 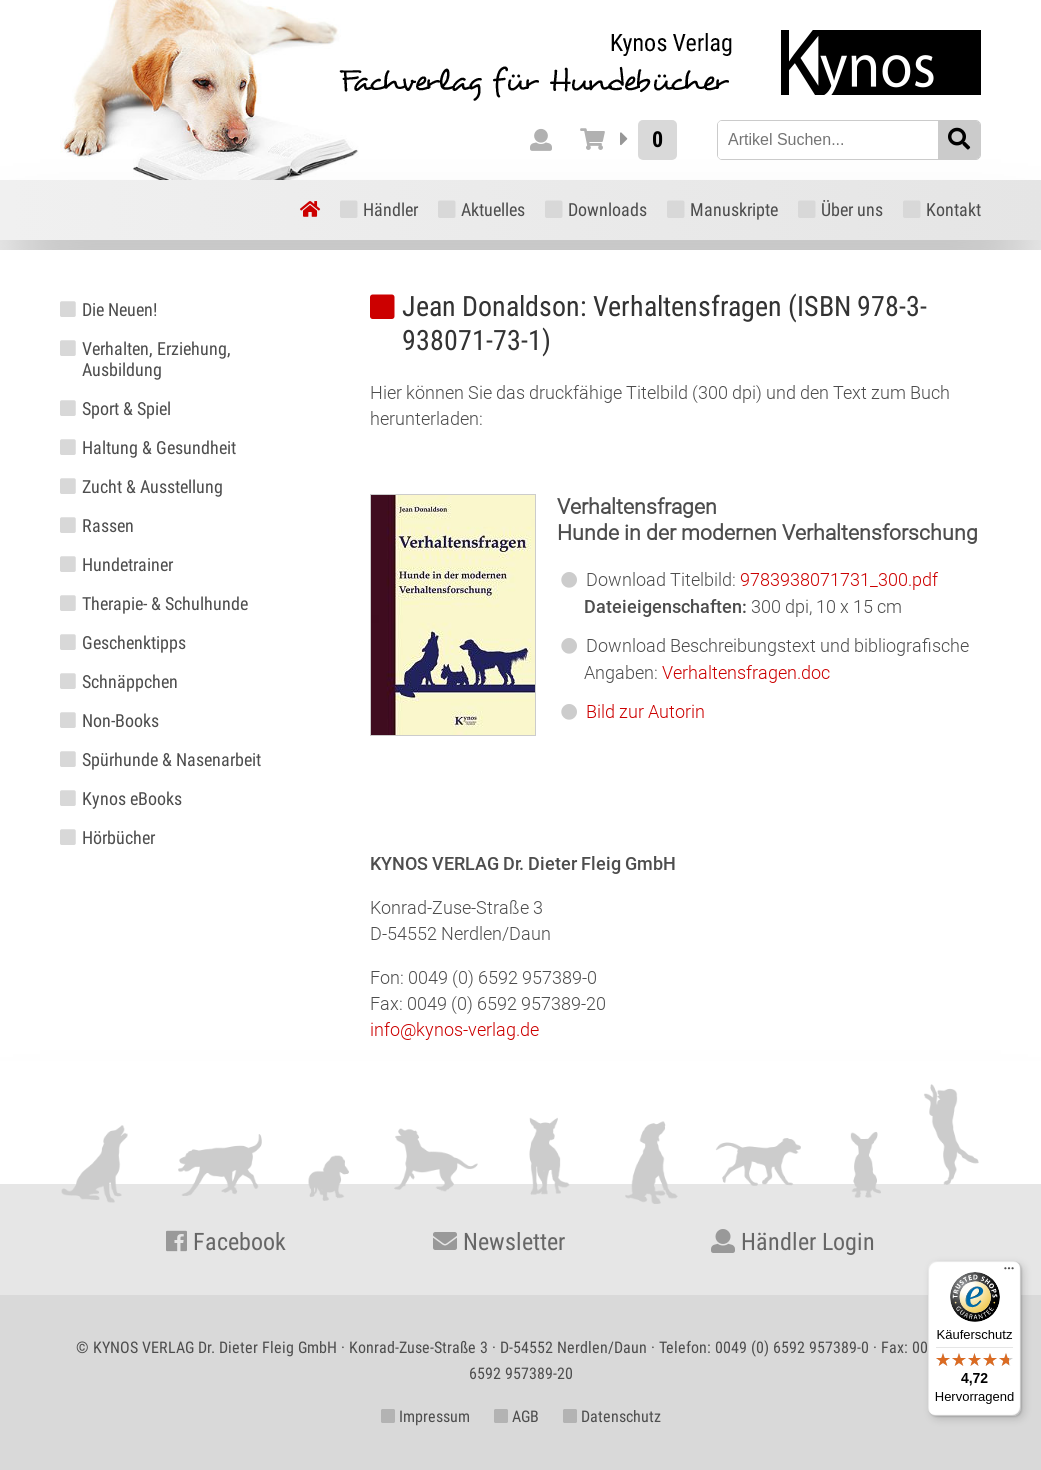 I want to click on info@kynos-verlag.de, so click(x=454, y=1029).